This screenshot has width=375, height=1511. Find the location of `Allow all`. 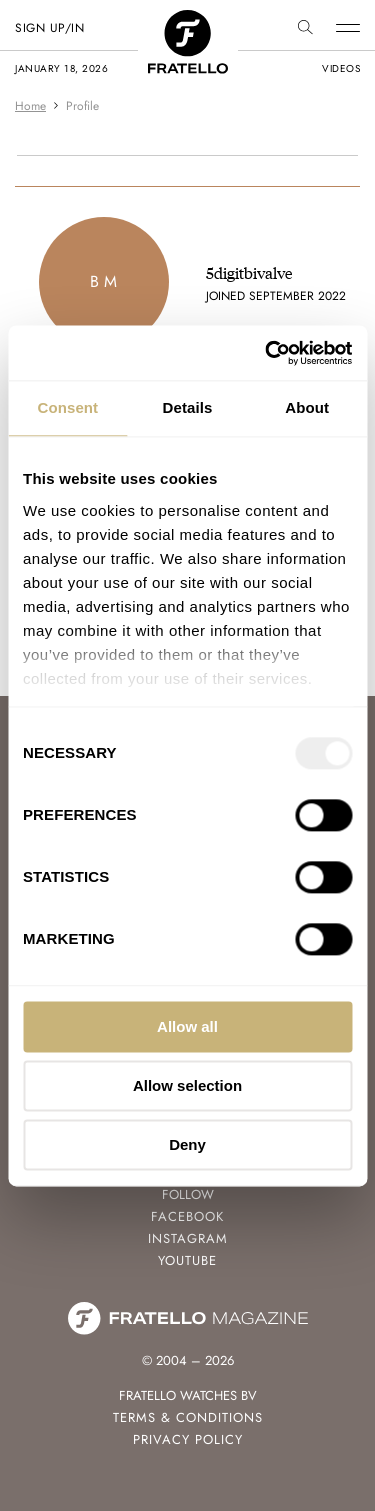

Allow all is located at coordinates (187, 1026).